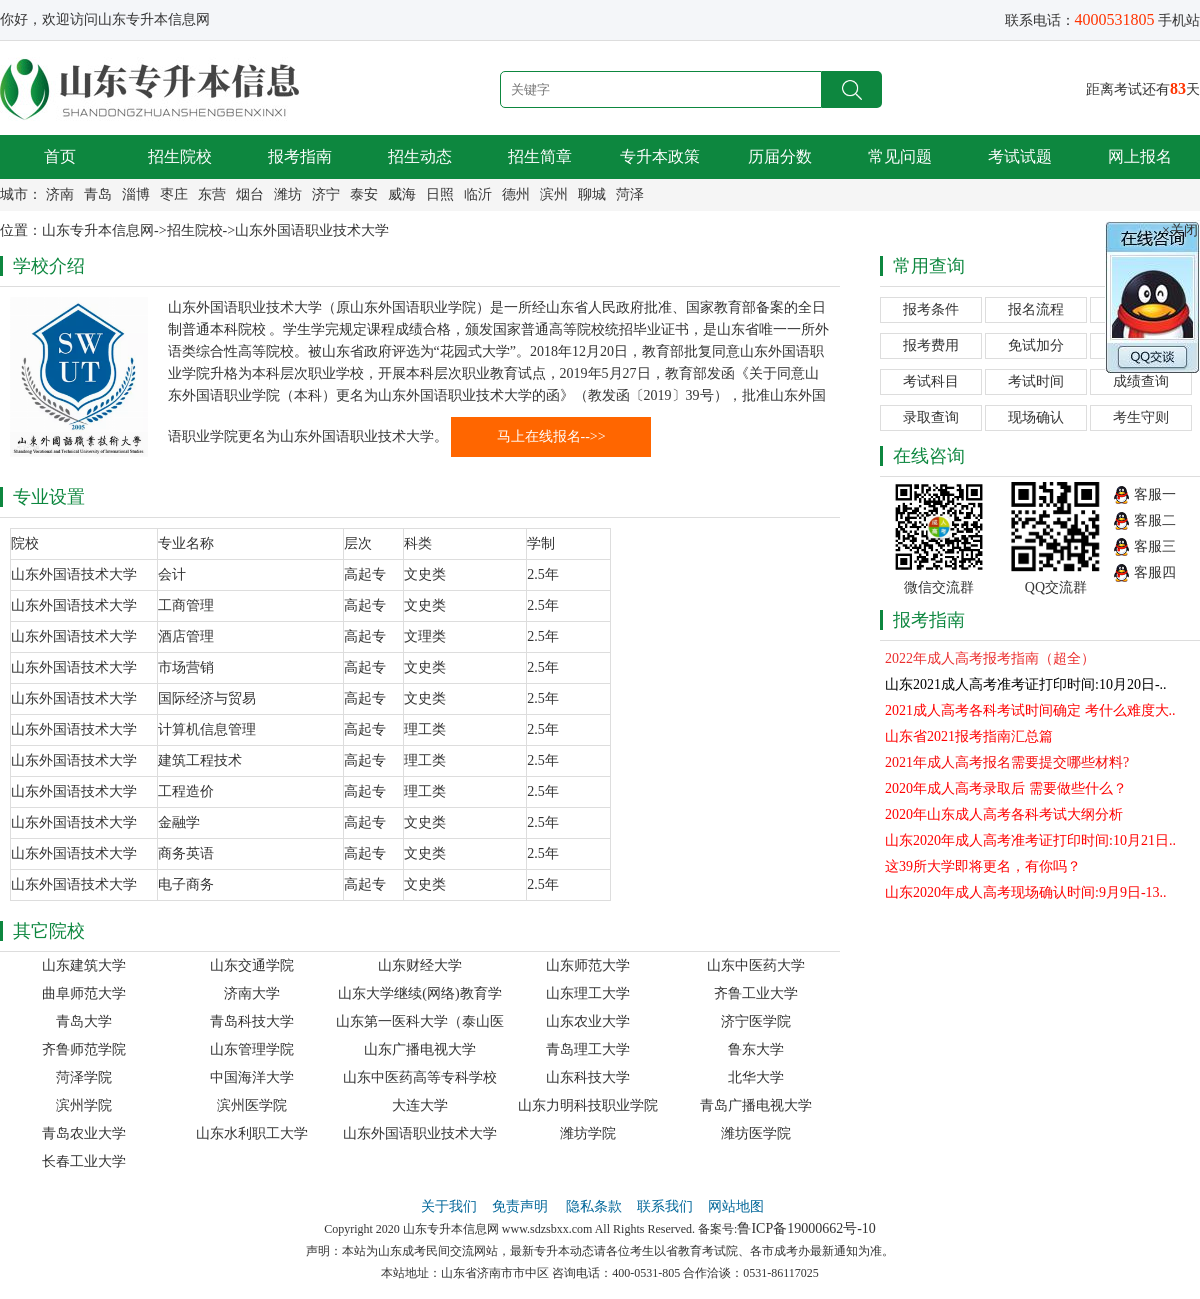  Describe the element at coordinates (900, 156) in the screenshot. I see `常见问题` at that location.